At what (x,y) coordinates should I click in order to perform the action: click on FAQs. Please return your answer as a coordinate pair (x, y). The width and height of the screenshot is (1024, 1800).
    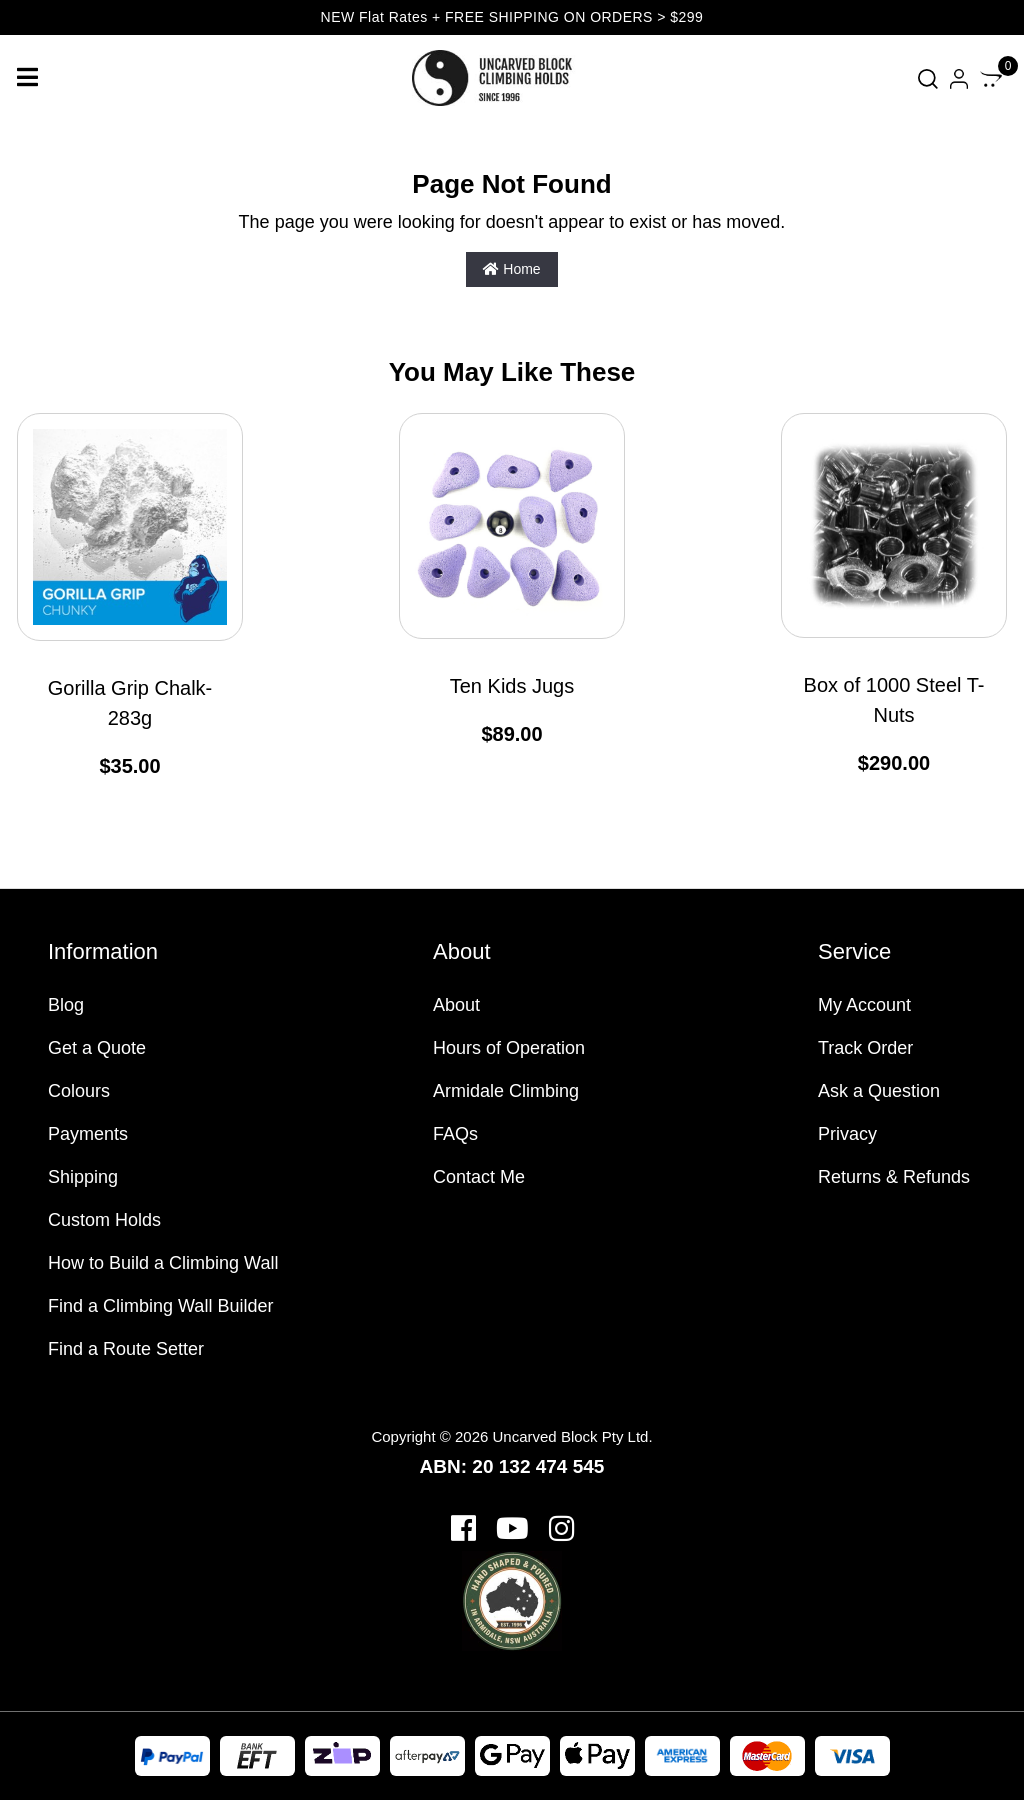
    Looking at the image, I should click on (455, 1134).